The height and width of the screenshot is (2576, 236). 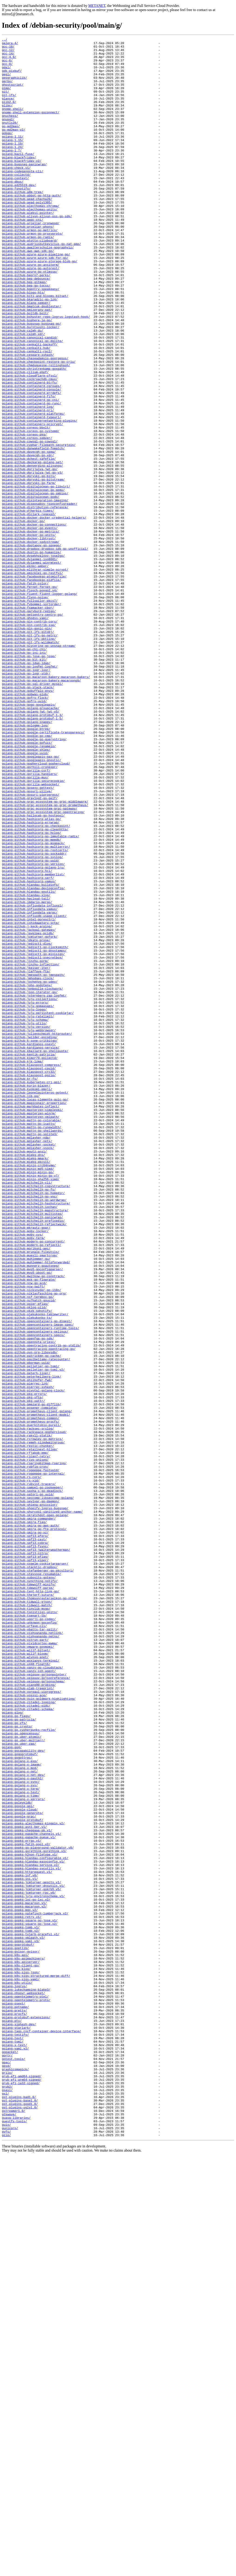 I want to click on golang-github-vishvananda-netlink/, so click(x=32, y=1952).